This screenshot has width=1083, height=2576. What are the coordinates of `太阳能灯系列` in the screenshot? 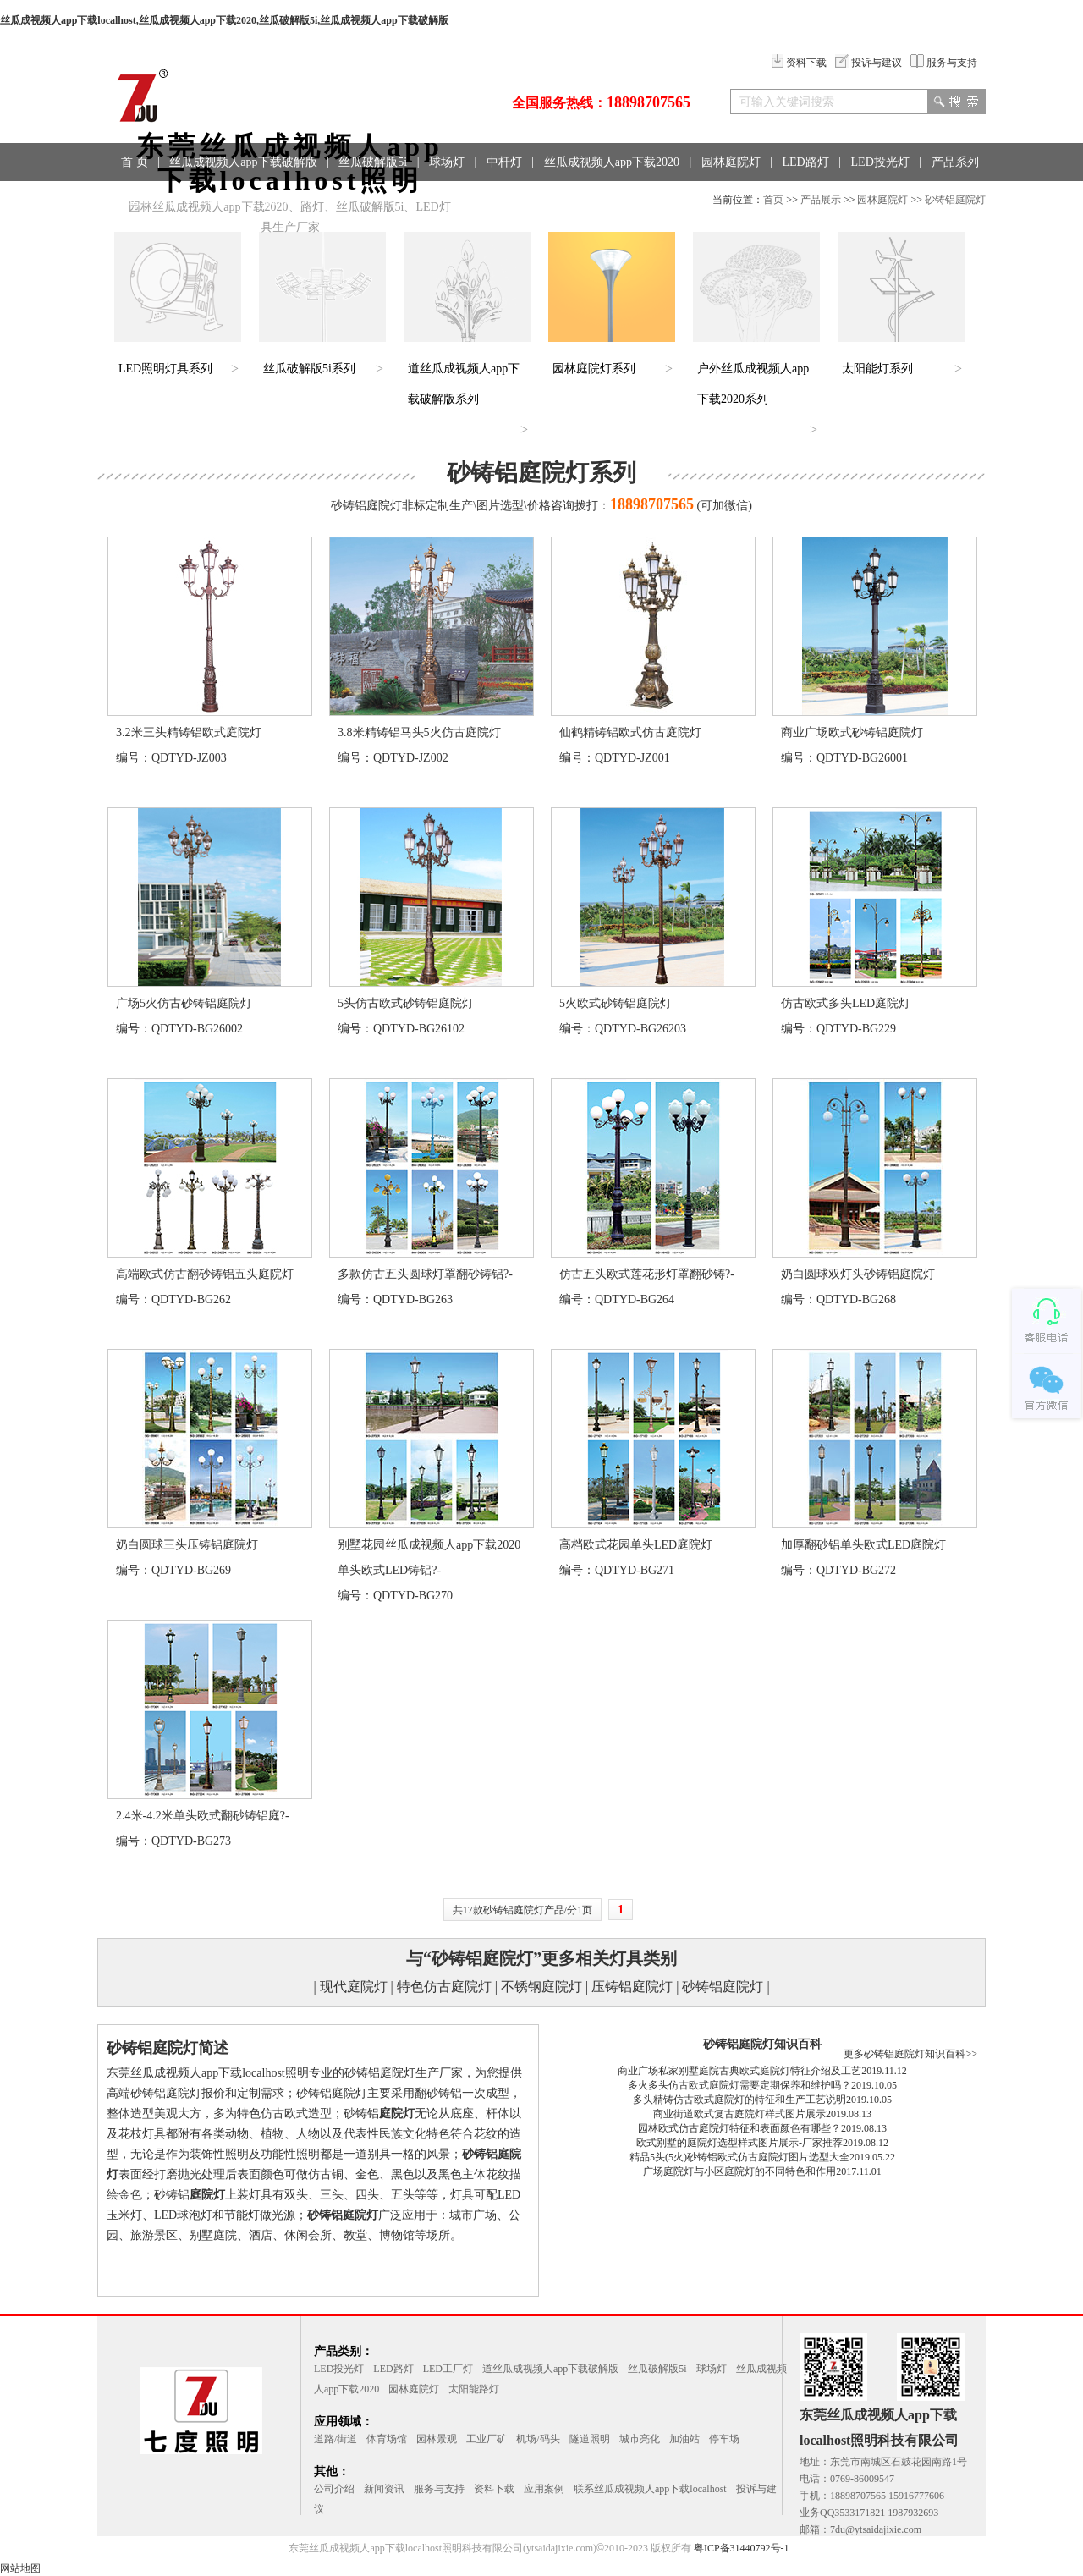 It's located at (877, 368).